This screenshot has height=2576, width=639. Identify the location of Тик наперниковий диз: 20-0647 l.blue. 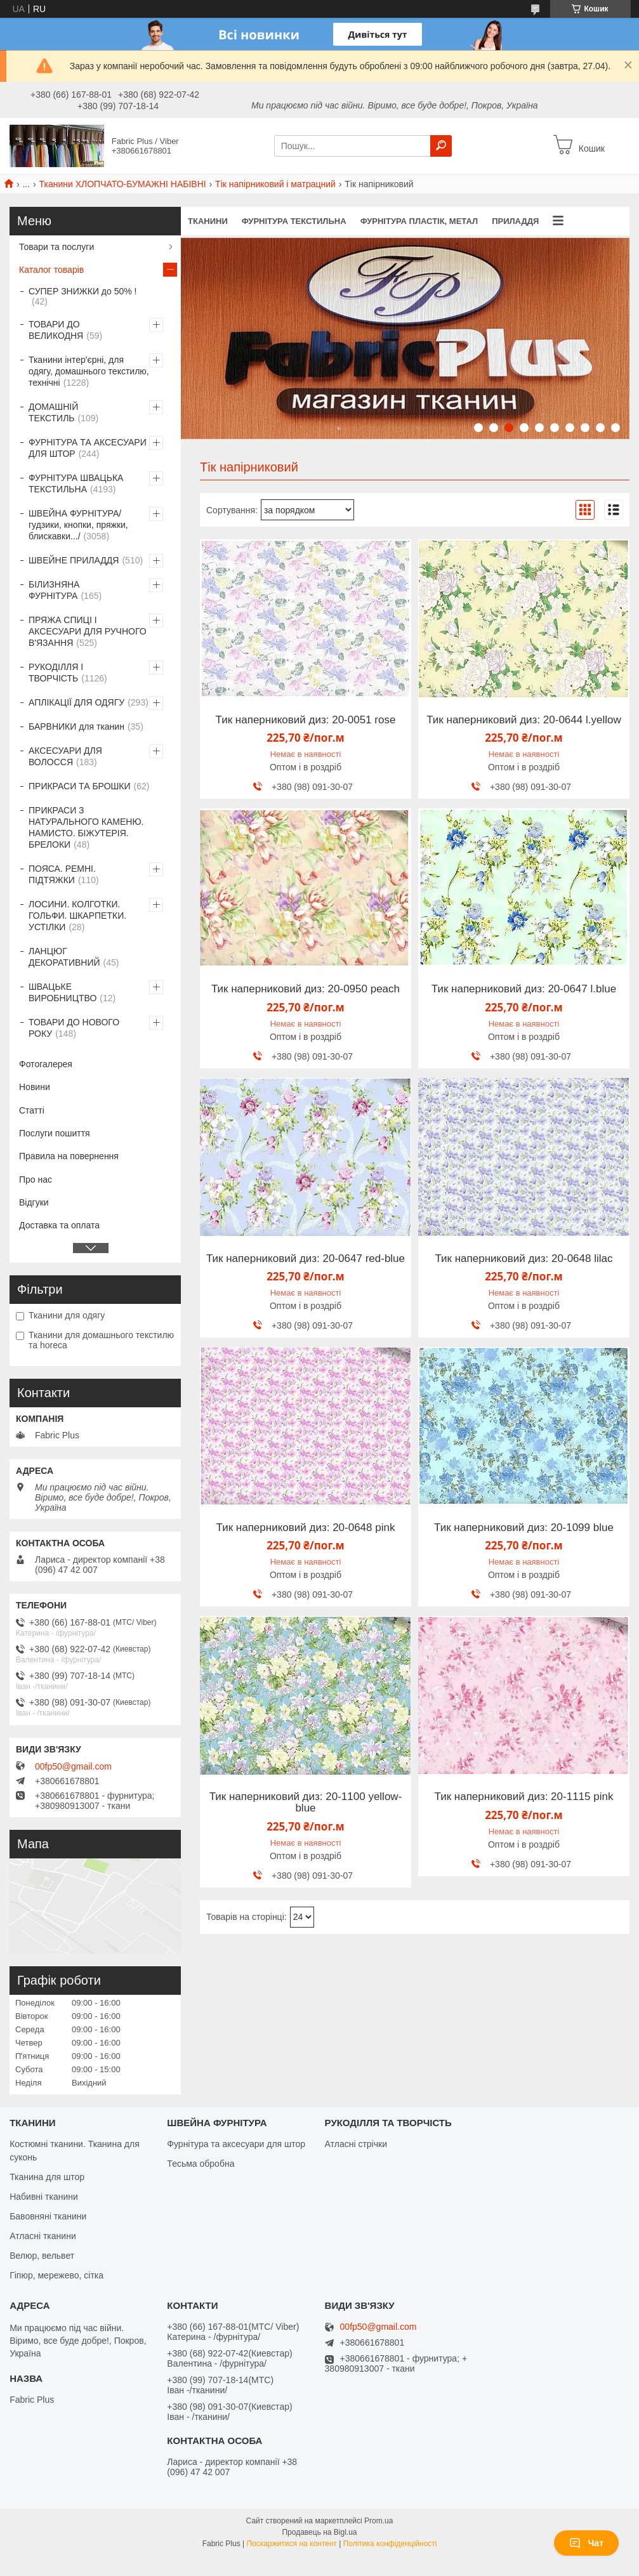
(523, 989).